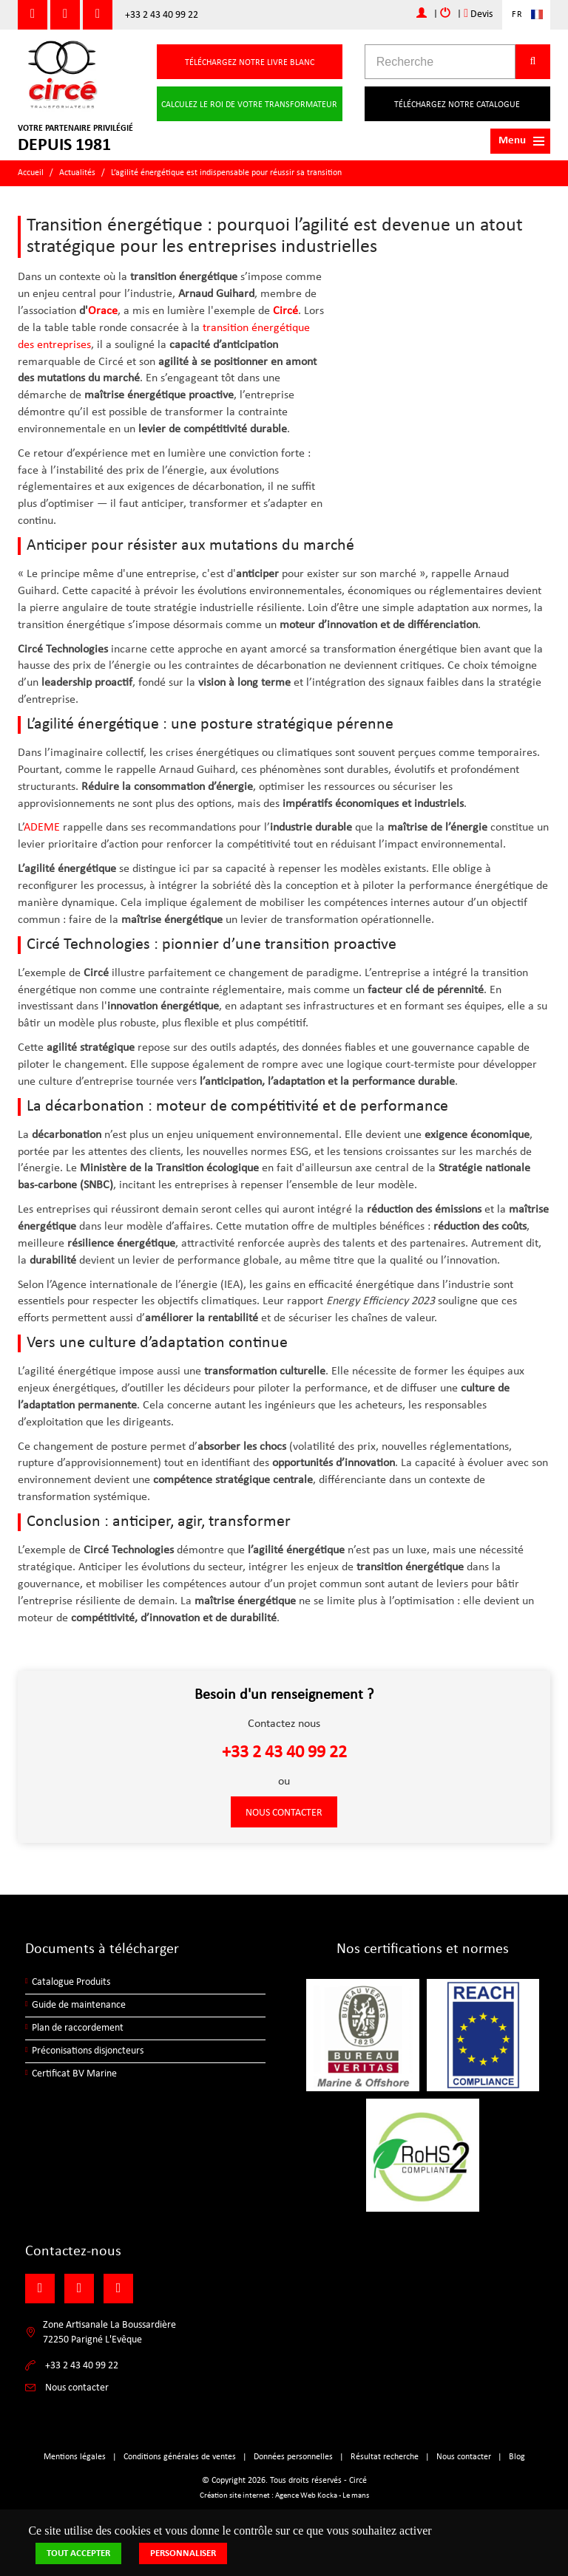 Image resolution: width=568 pixels, height=2576 pixels. What do you see at coordinates (74, 2073) in the screenshot?
I see `Certificat BV Marine` at bounding box center [74, 2073].